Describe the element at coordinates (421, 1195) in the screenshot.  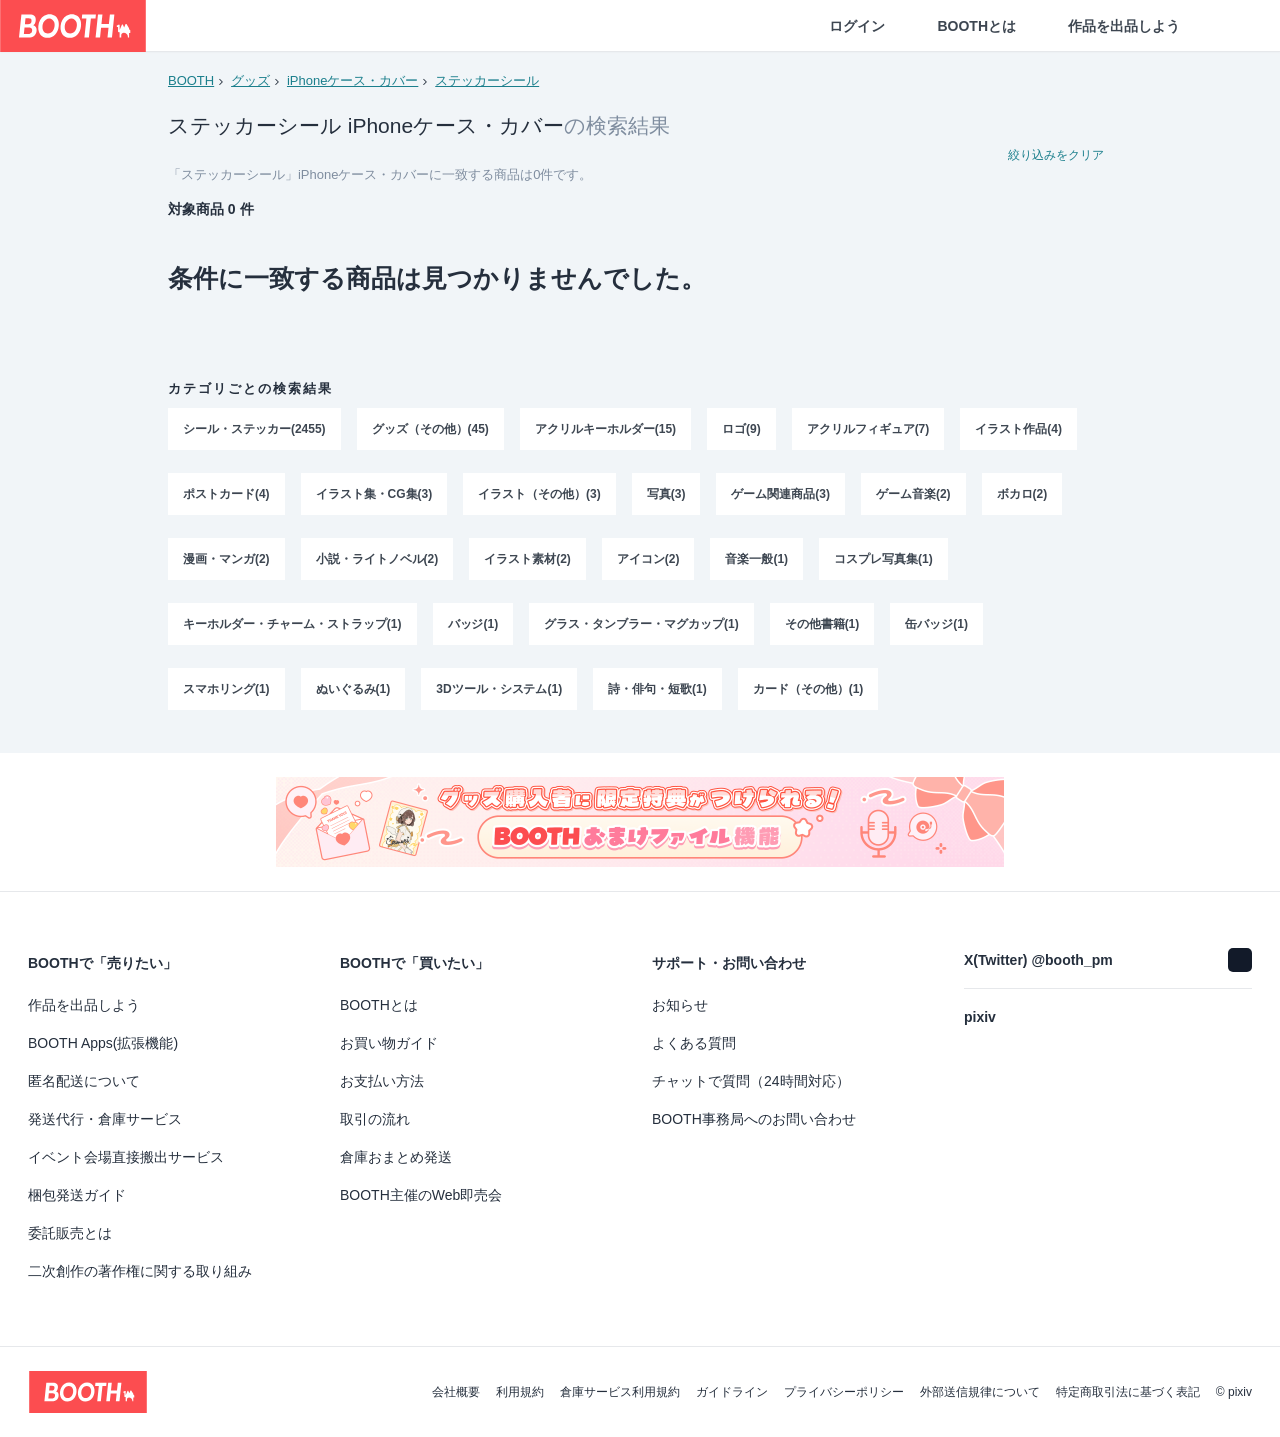
I see `BOOTH主催のWeb即売会` at that location.